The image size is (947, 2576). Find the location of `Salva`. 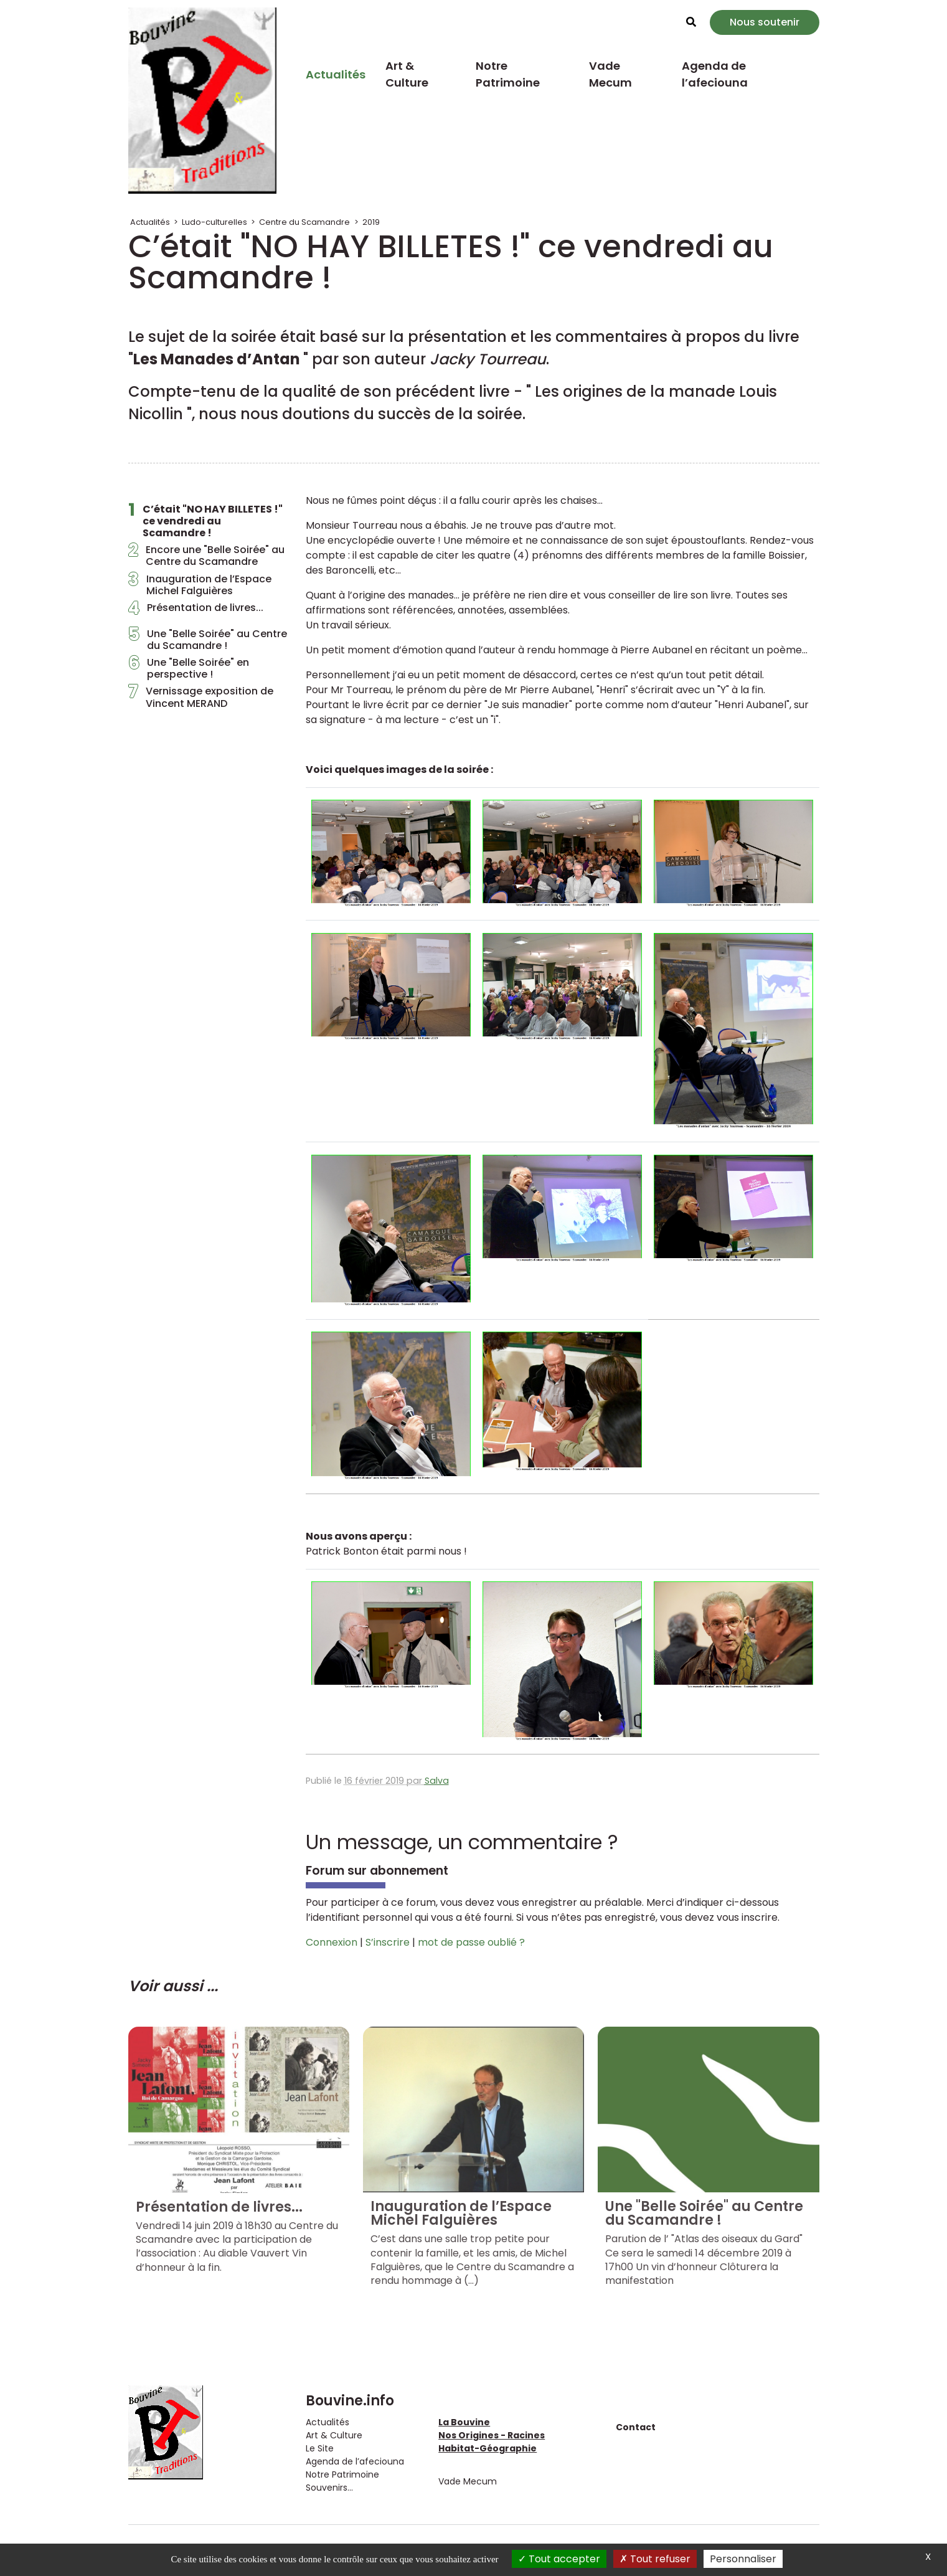

Salva is located at coordinates (437, 1780).